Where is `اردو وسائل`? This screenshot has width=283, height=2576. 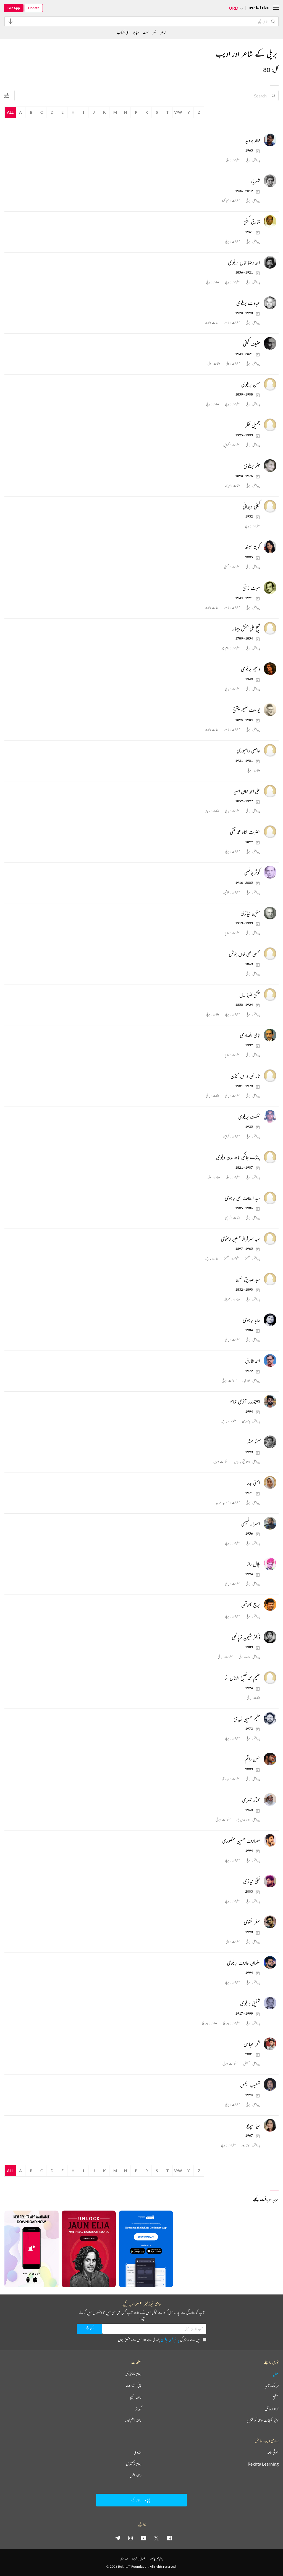 اردو وسائل is located at coordinates (272, 2409).